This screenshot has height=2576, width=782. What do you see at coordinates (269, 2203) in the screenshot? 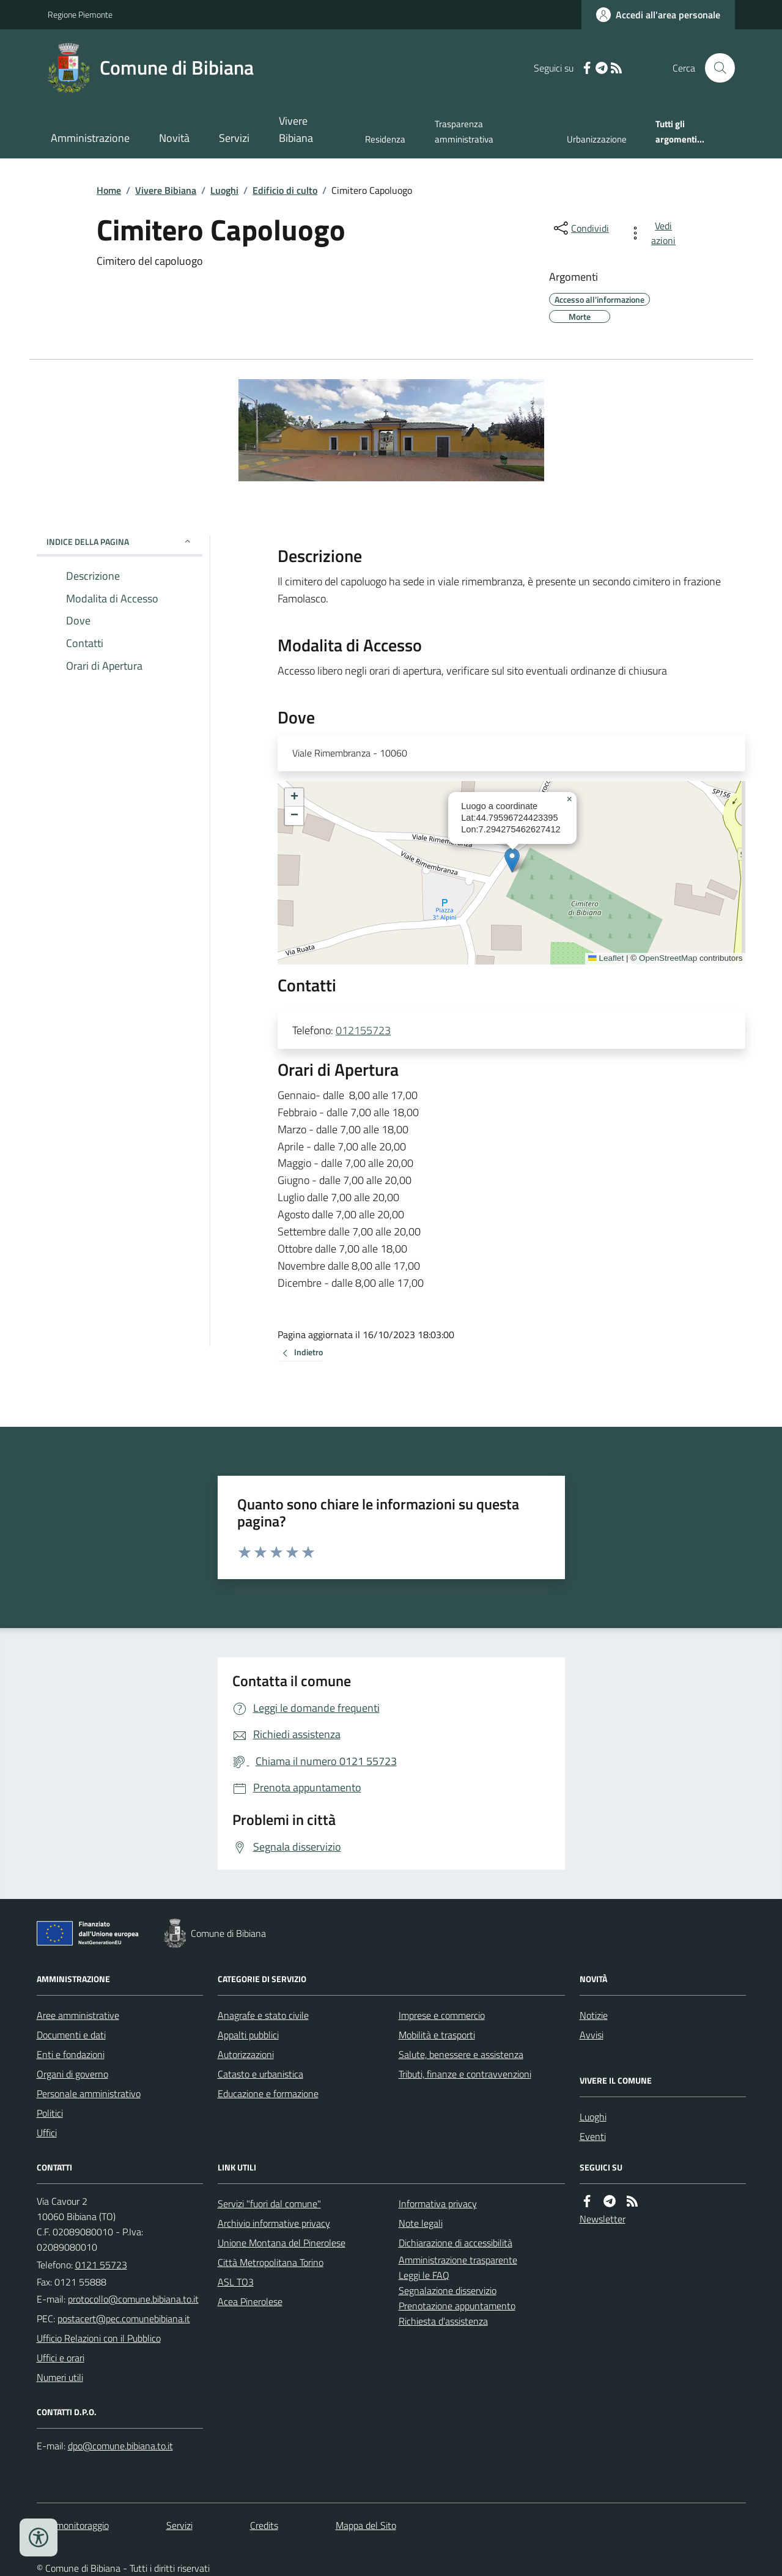
I see `Servizi "fuori dal comune"` at bounding box center [269, 2203].